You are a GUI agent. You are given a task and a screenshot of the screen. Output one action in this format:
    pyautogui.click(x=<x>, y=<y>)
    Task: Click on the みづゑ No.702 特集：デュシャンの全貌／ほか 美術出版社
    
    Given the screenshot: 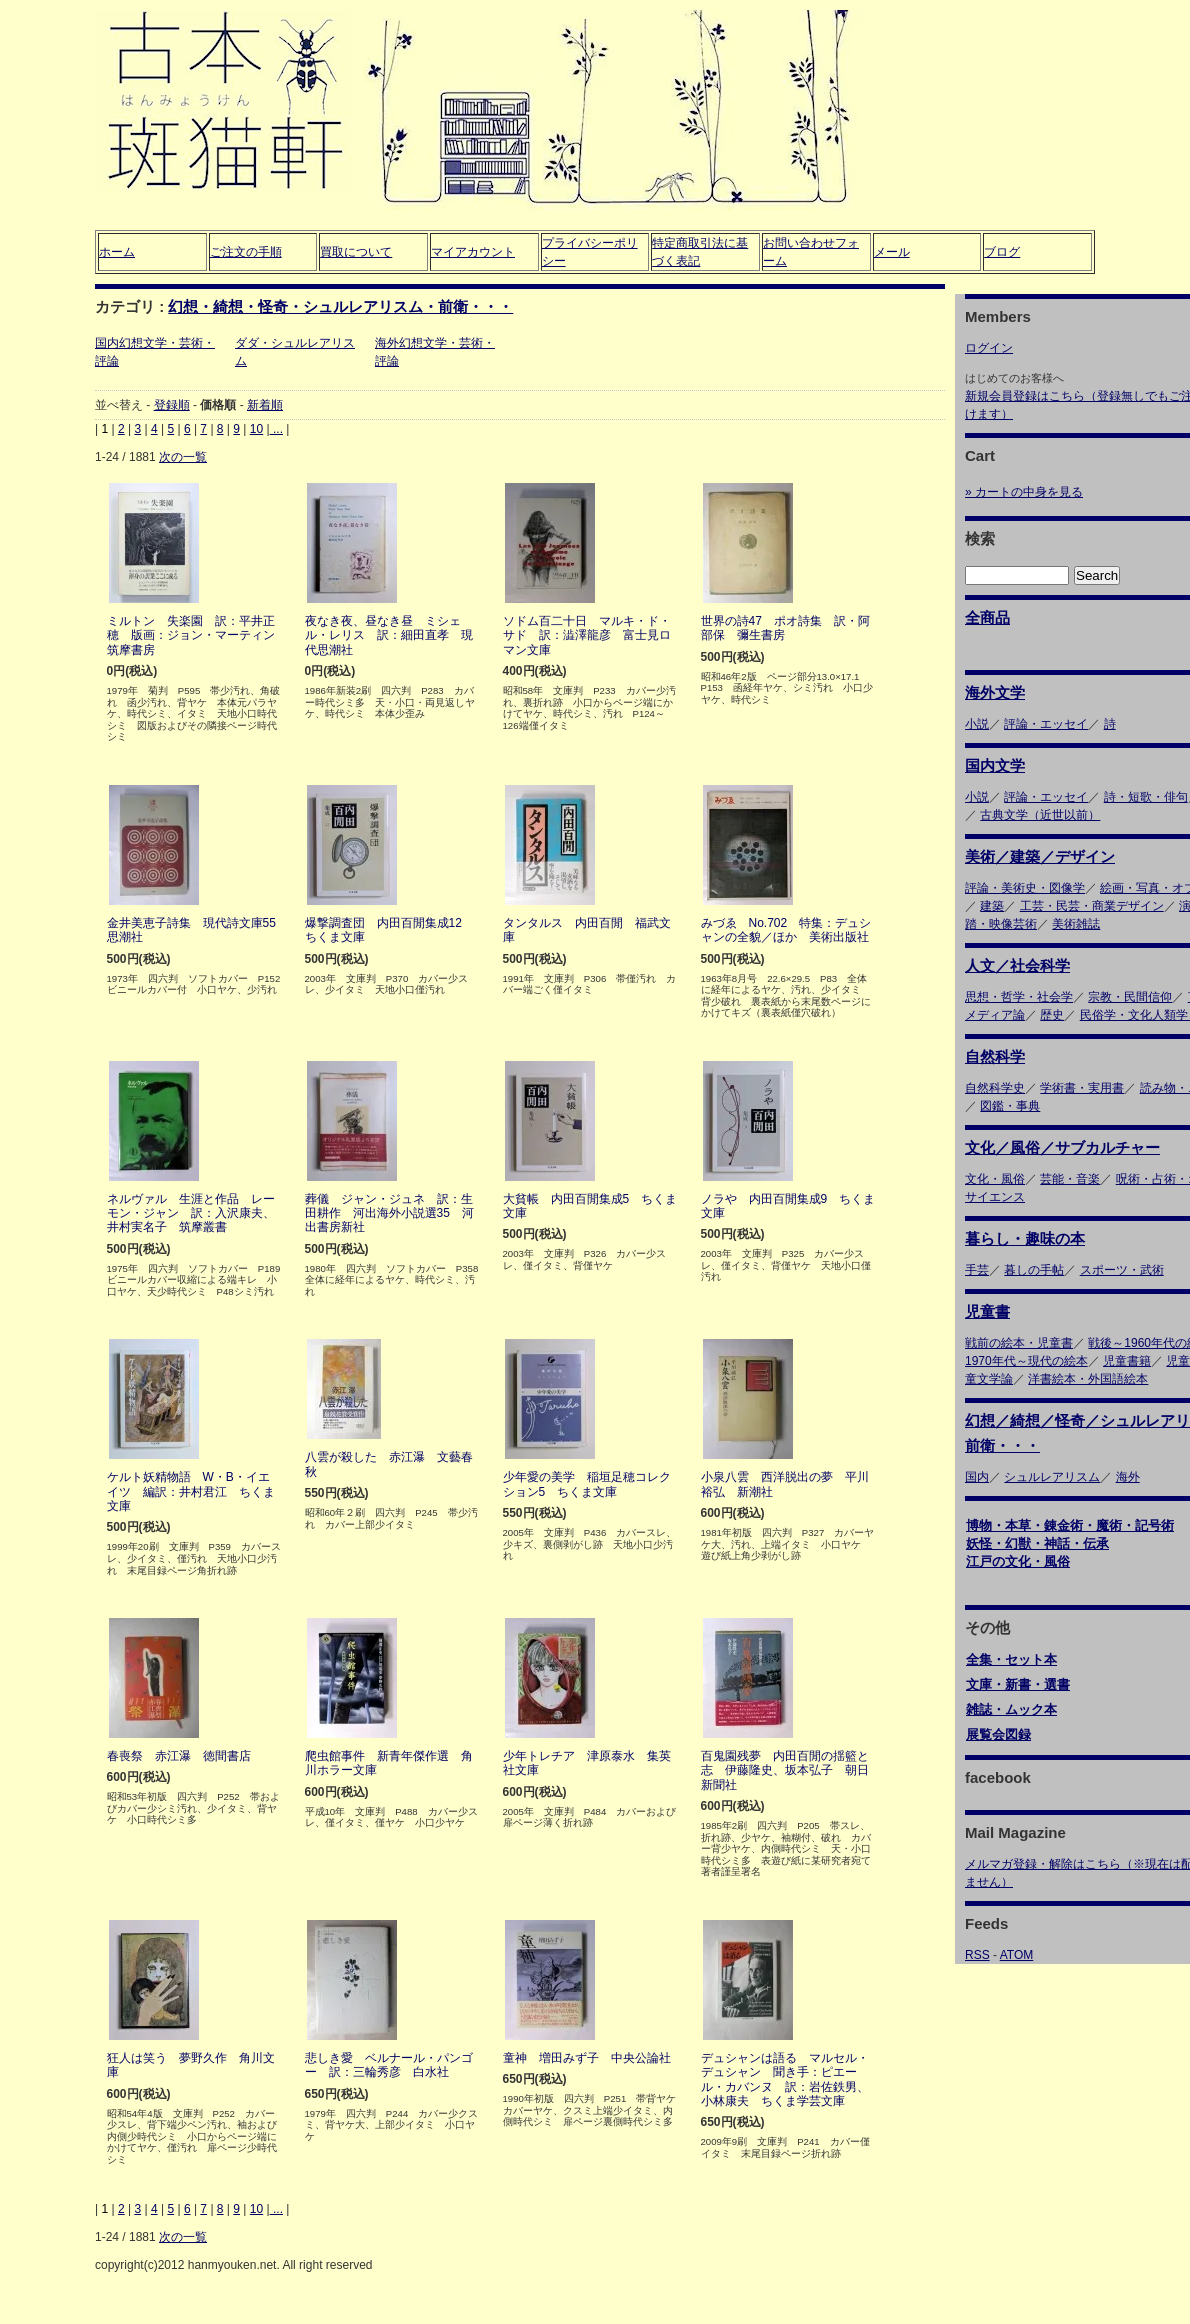 What is the action you would take?
    pyautogui.click(x=786, y=930)
    